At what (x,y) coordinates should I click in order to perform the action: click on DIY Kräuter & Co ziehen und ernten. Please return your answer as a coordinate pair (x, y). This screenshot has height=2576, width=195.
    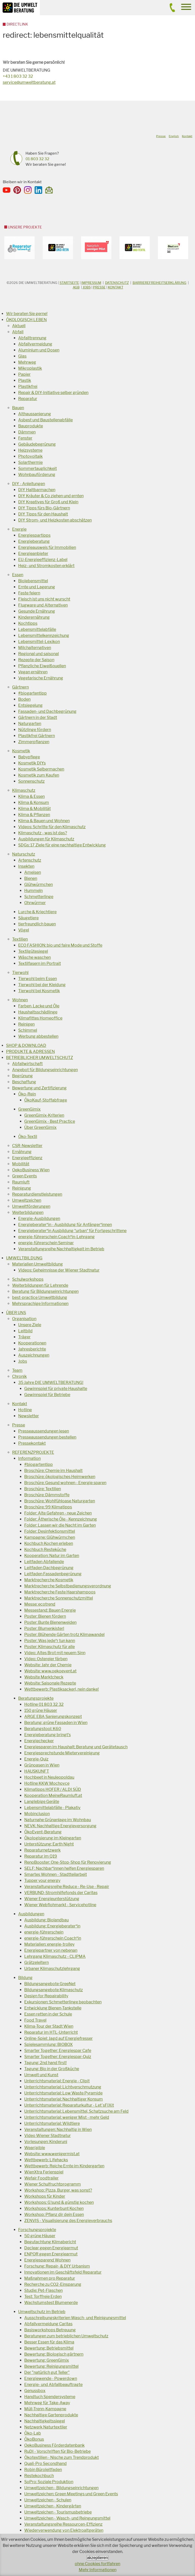
    Looking at the image, I should click on (51, 495).